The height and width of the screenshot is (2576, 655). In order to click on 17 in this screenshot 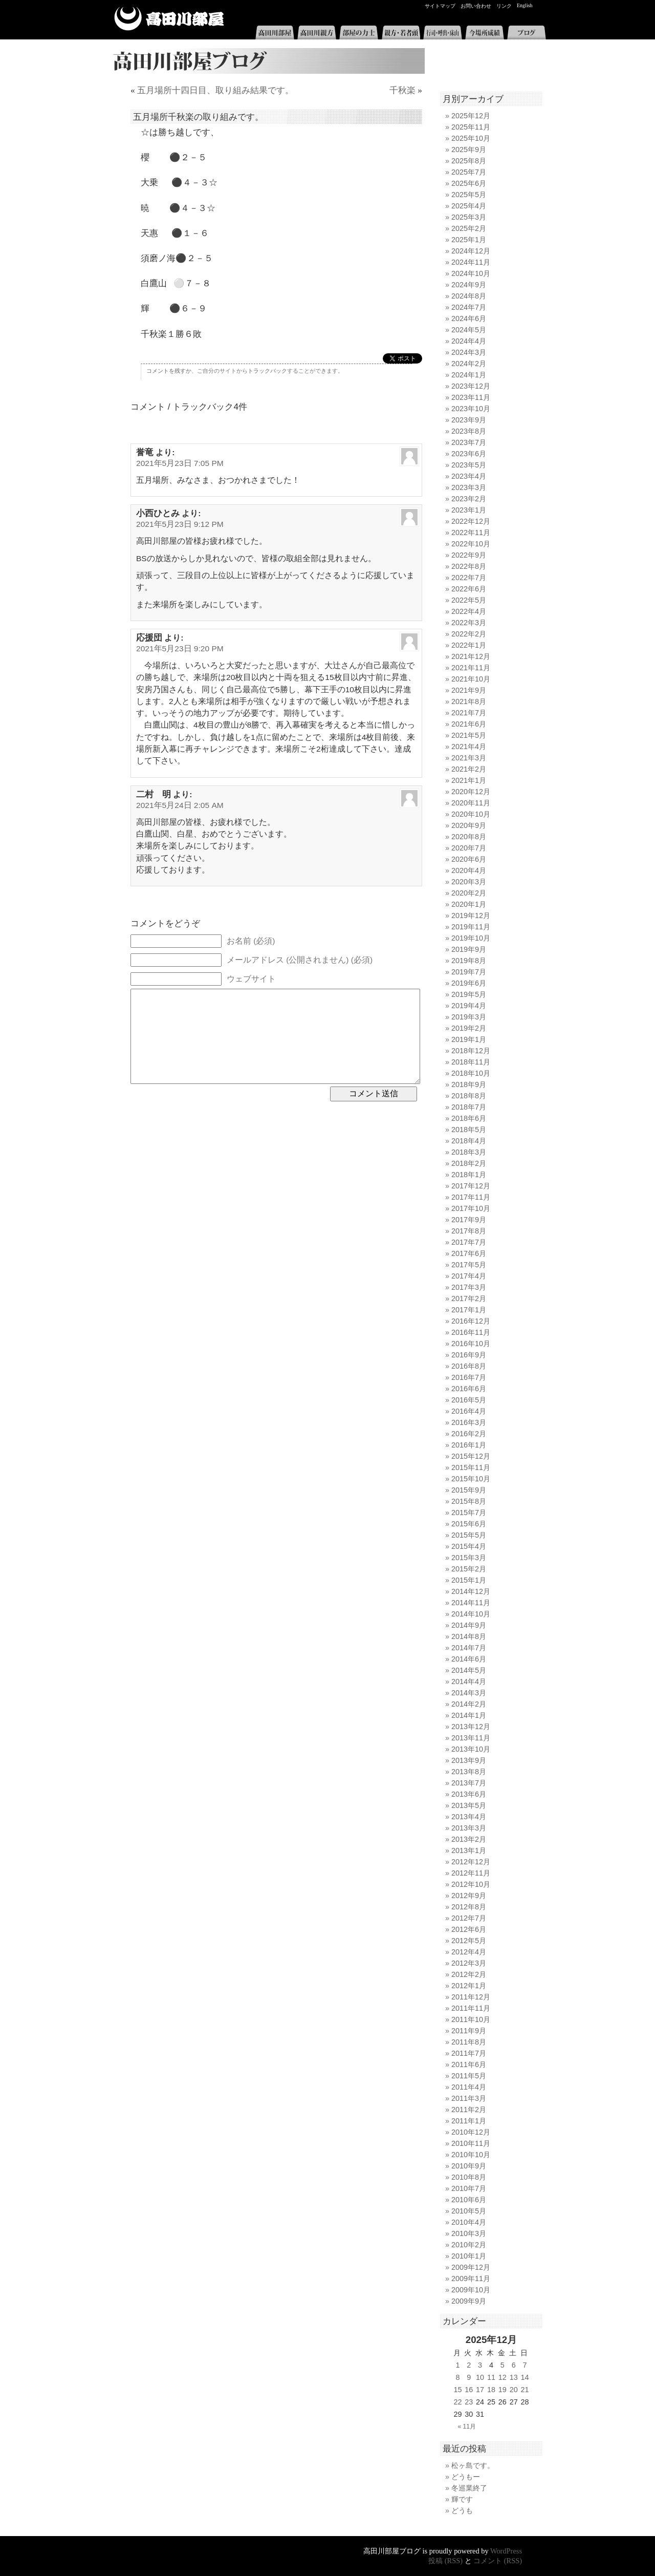, I will do `click(480, 2390)`.